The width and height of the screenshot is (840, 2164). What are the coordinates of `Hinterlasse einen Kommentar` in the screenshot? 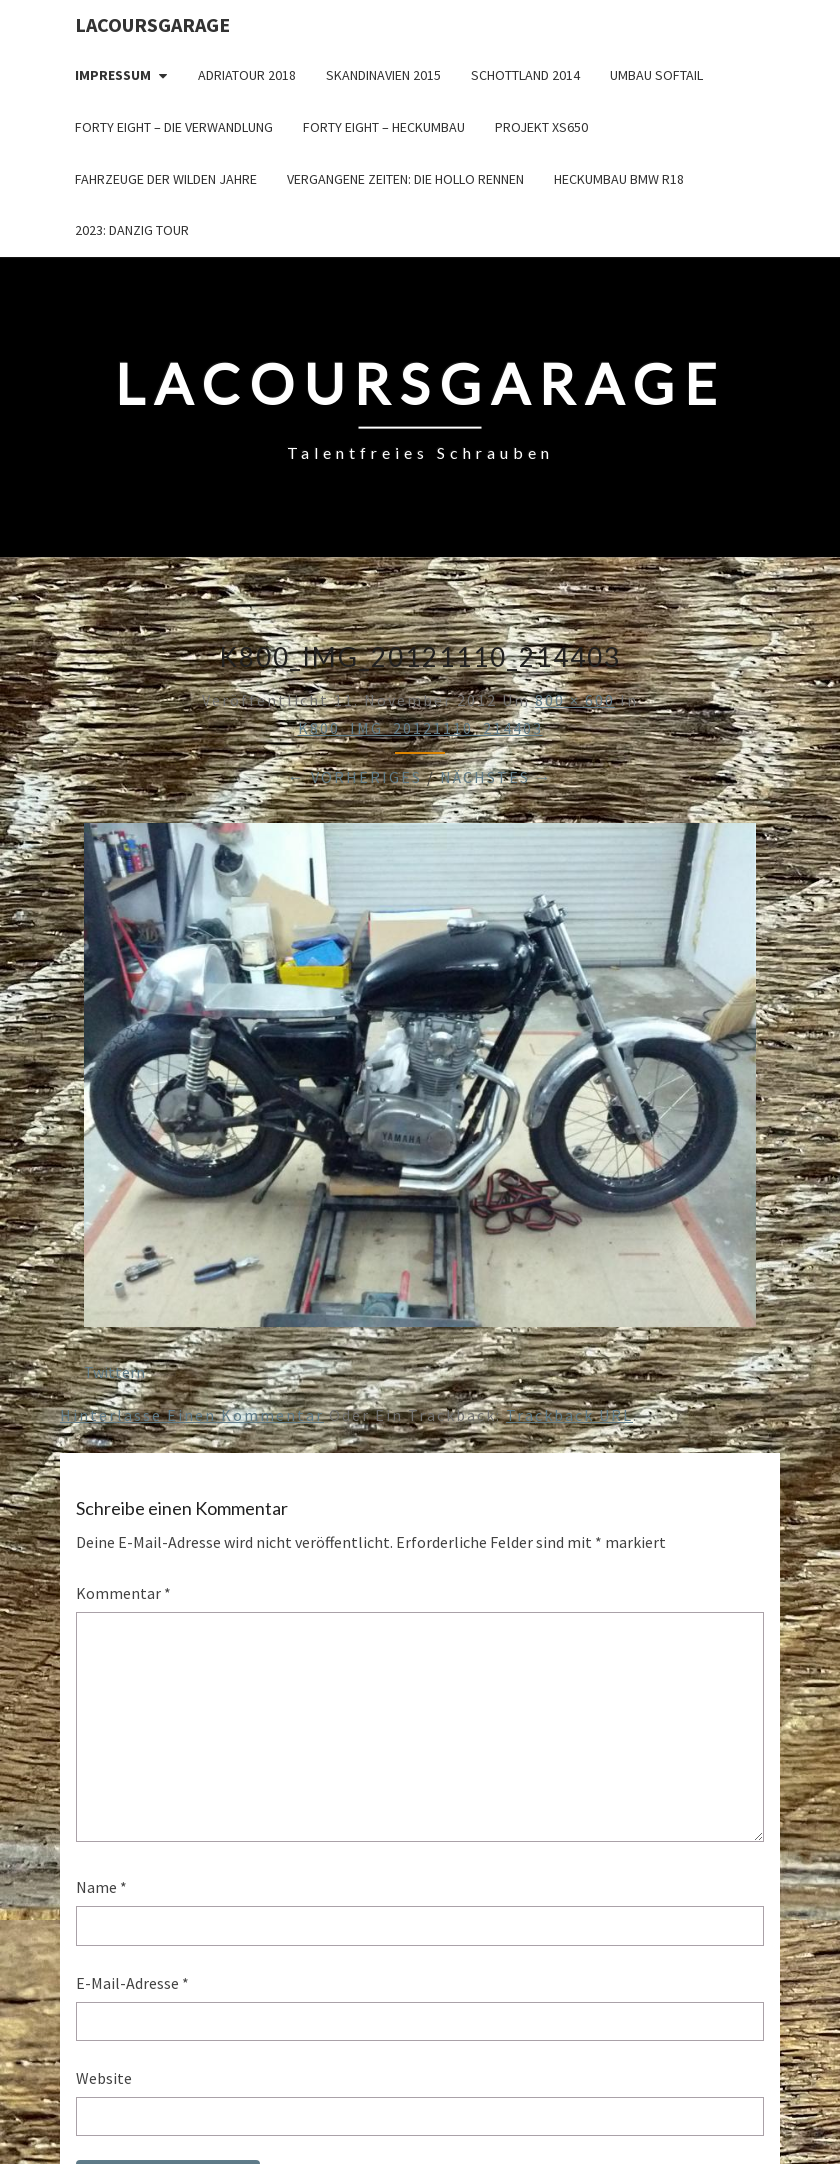 It's located at (192, 1415).